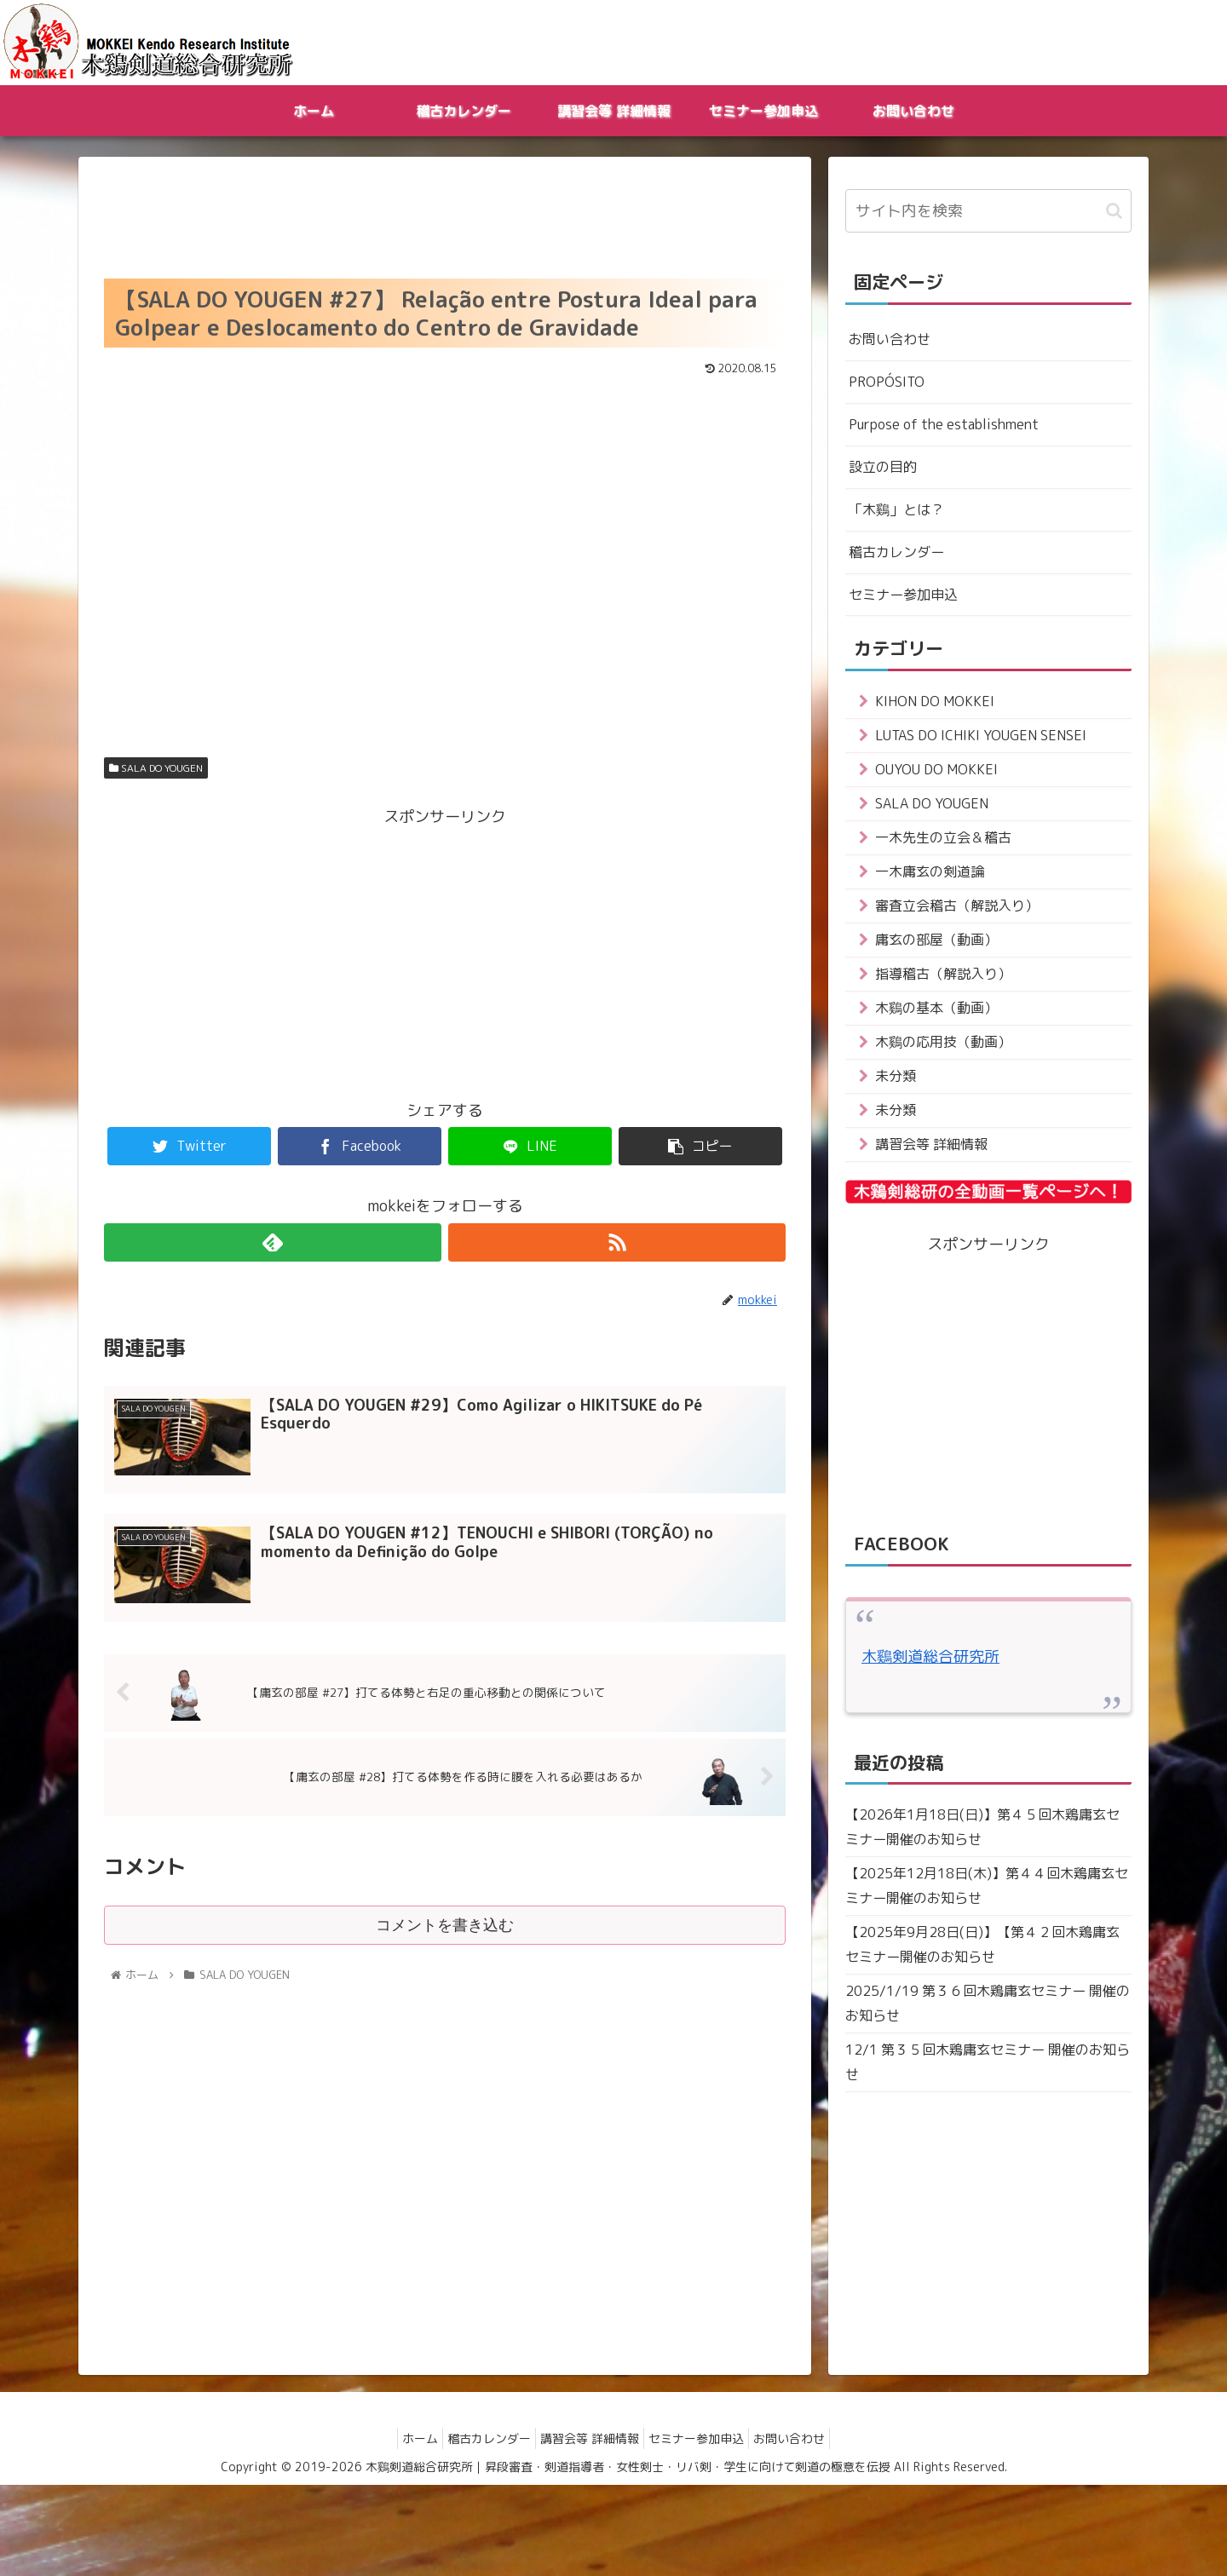 Image resolution: width=1227 pixels, height=2576 pixels. I want to click on コメントを書き込む, so click(445, 1930).